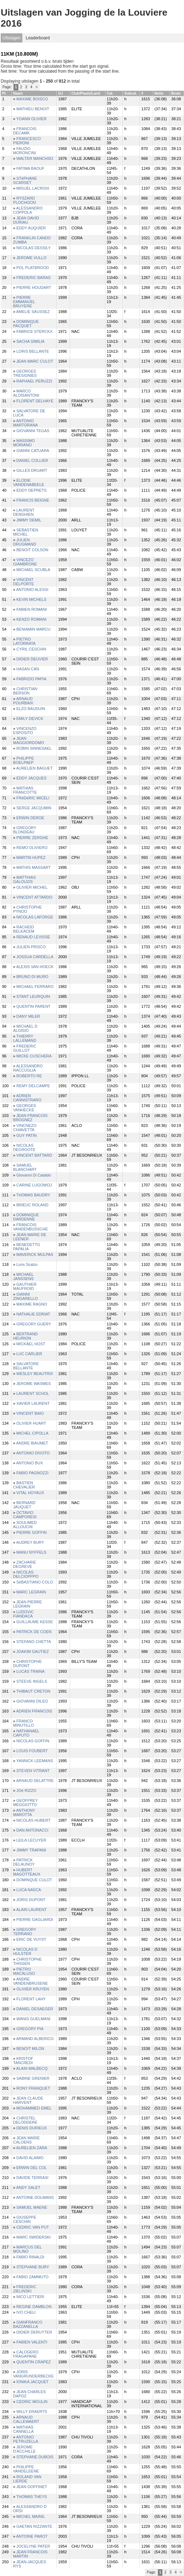  What do you see at coordinates (24, 1127) in the screenshot?
I see `VINCNEZO CHIAVETTA` at bounding box center [24, 1127].